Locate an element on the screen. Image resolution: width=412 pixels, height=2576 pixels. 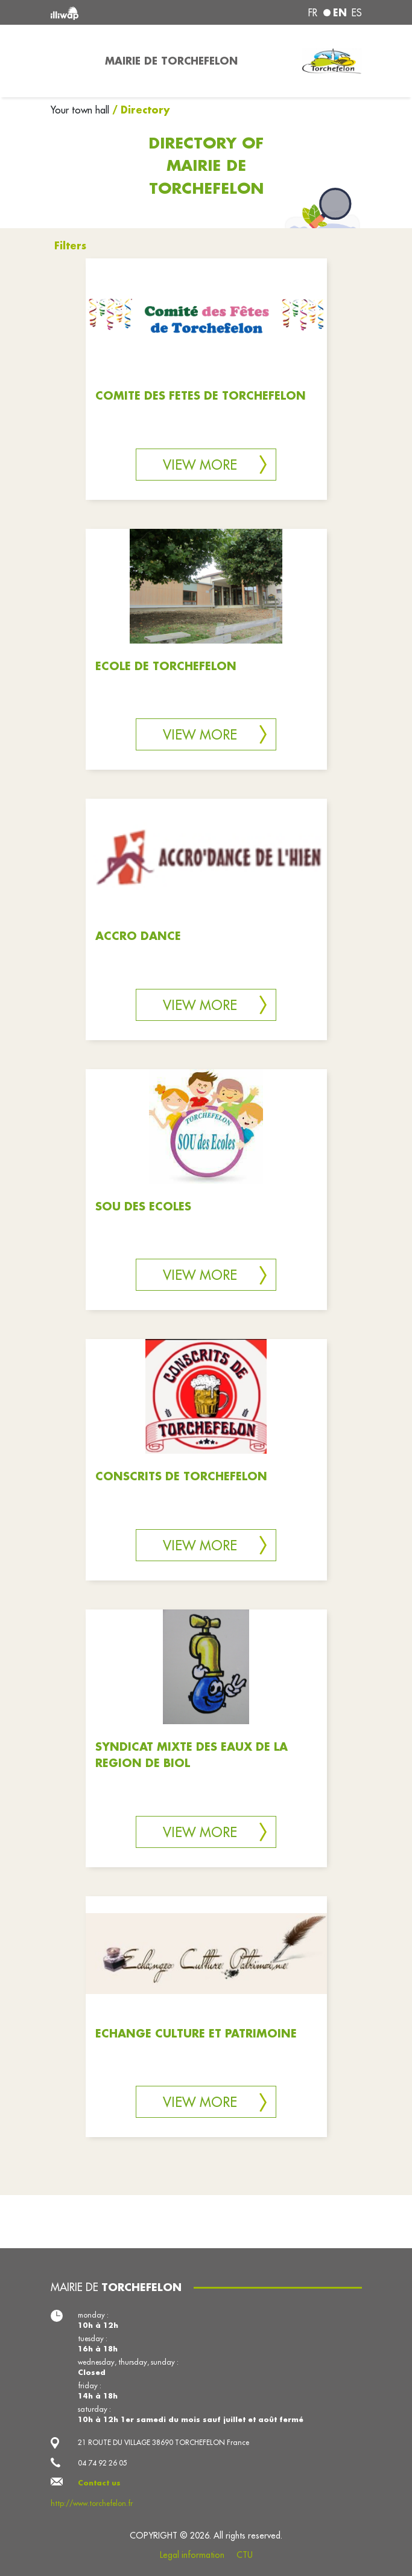
Your town hall is located at coordinates (81, 110).